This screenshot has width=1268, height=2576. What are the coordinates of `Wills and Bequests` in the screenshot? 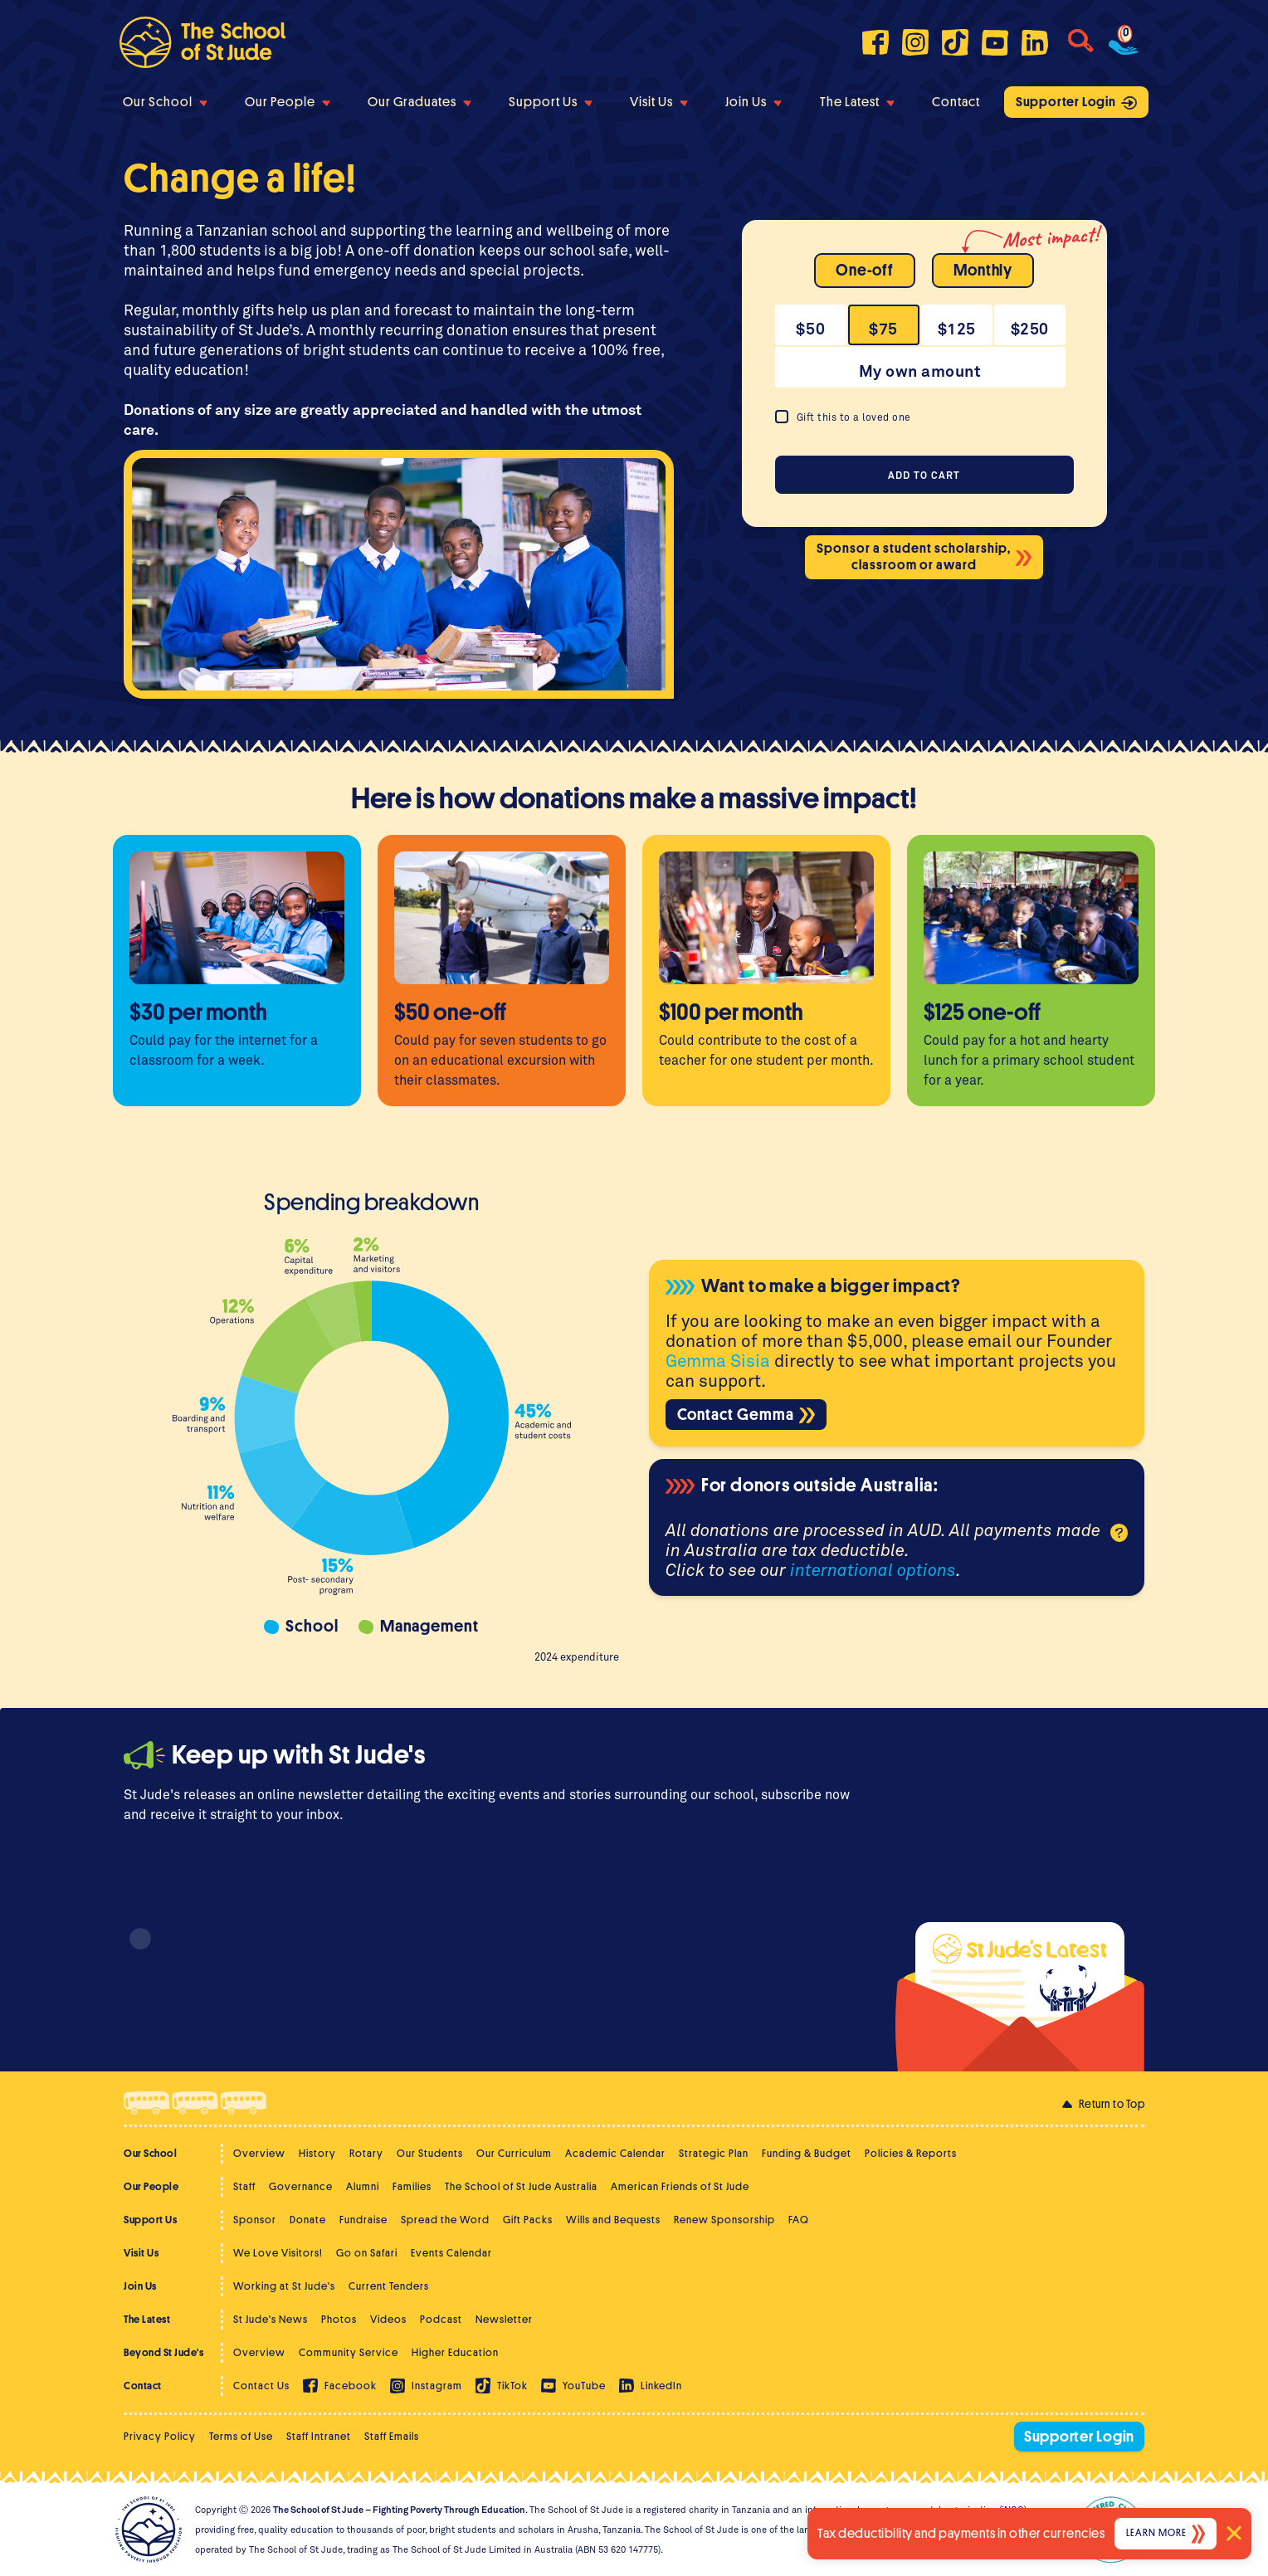 It's located at (613, 2219).